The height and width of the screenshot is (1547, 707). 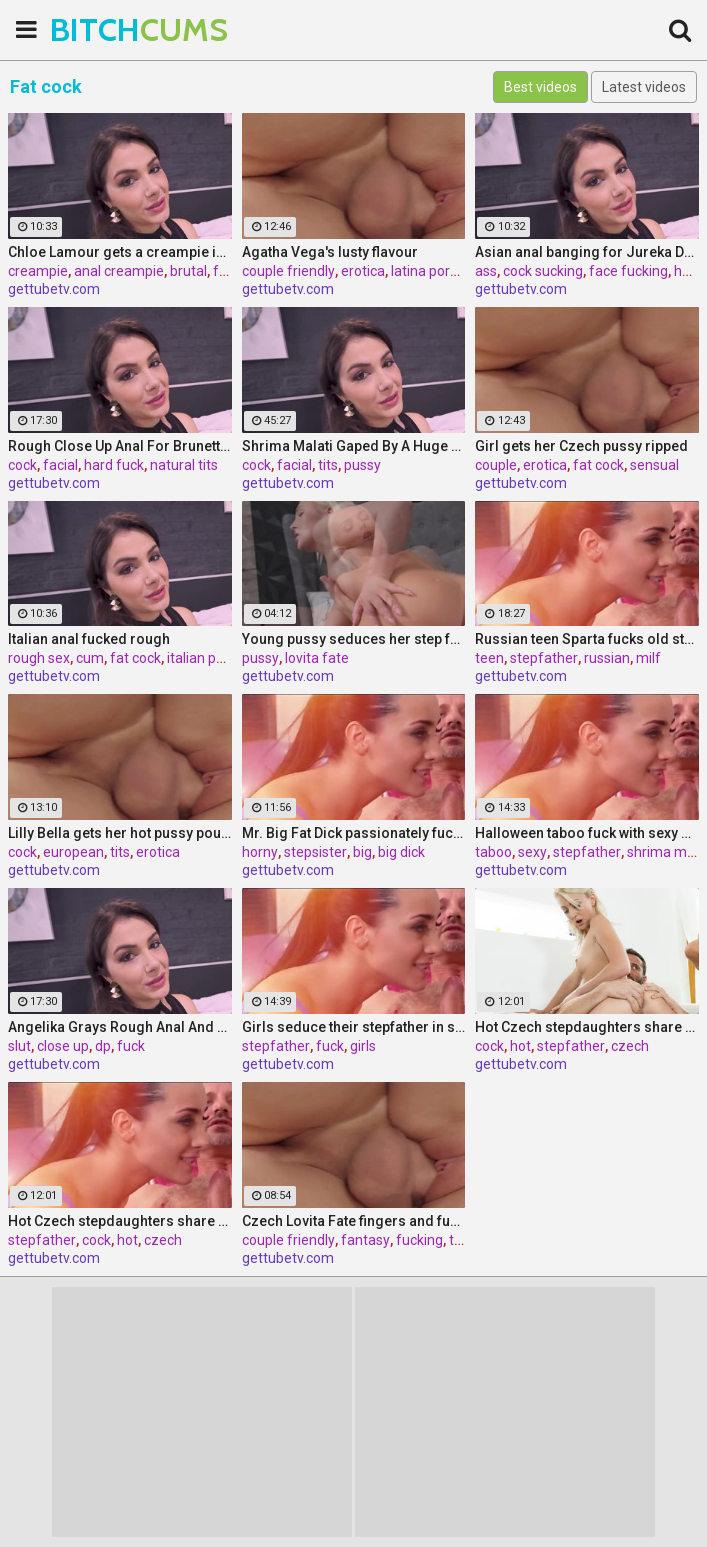 I want to click on BITCH, so click(x=100, y=29).